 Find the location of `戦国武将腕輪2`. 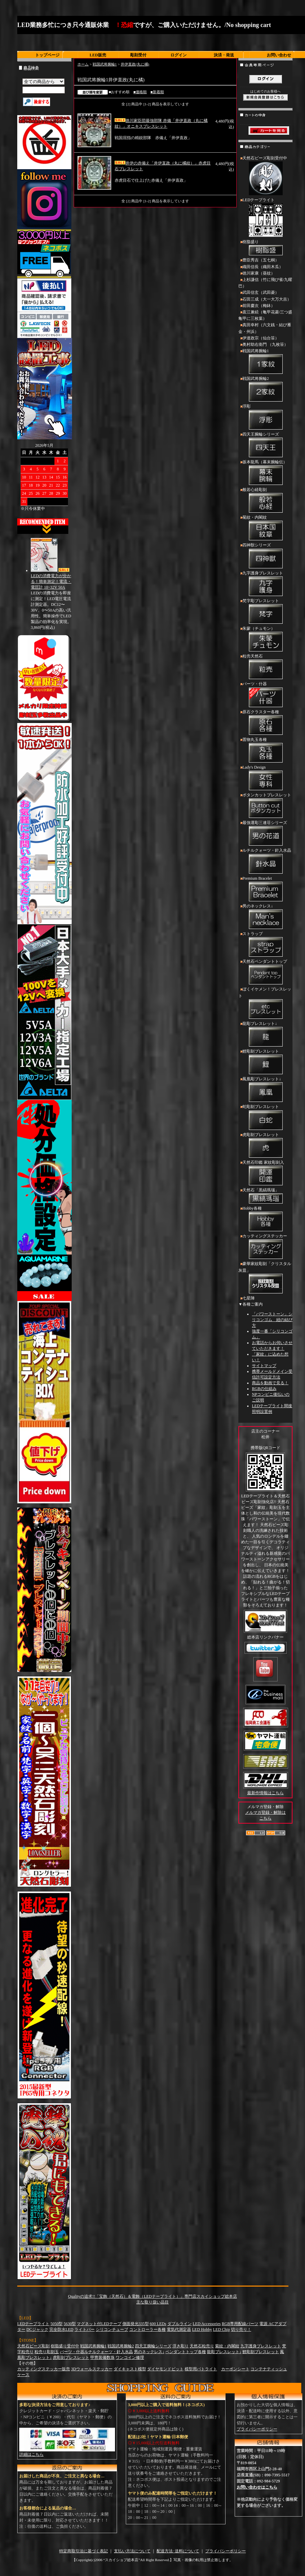

戦国武将腕輪2 is located at coordinates (265, 389).